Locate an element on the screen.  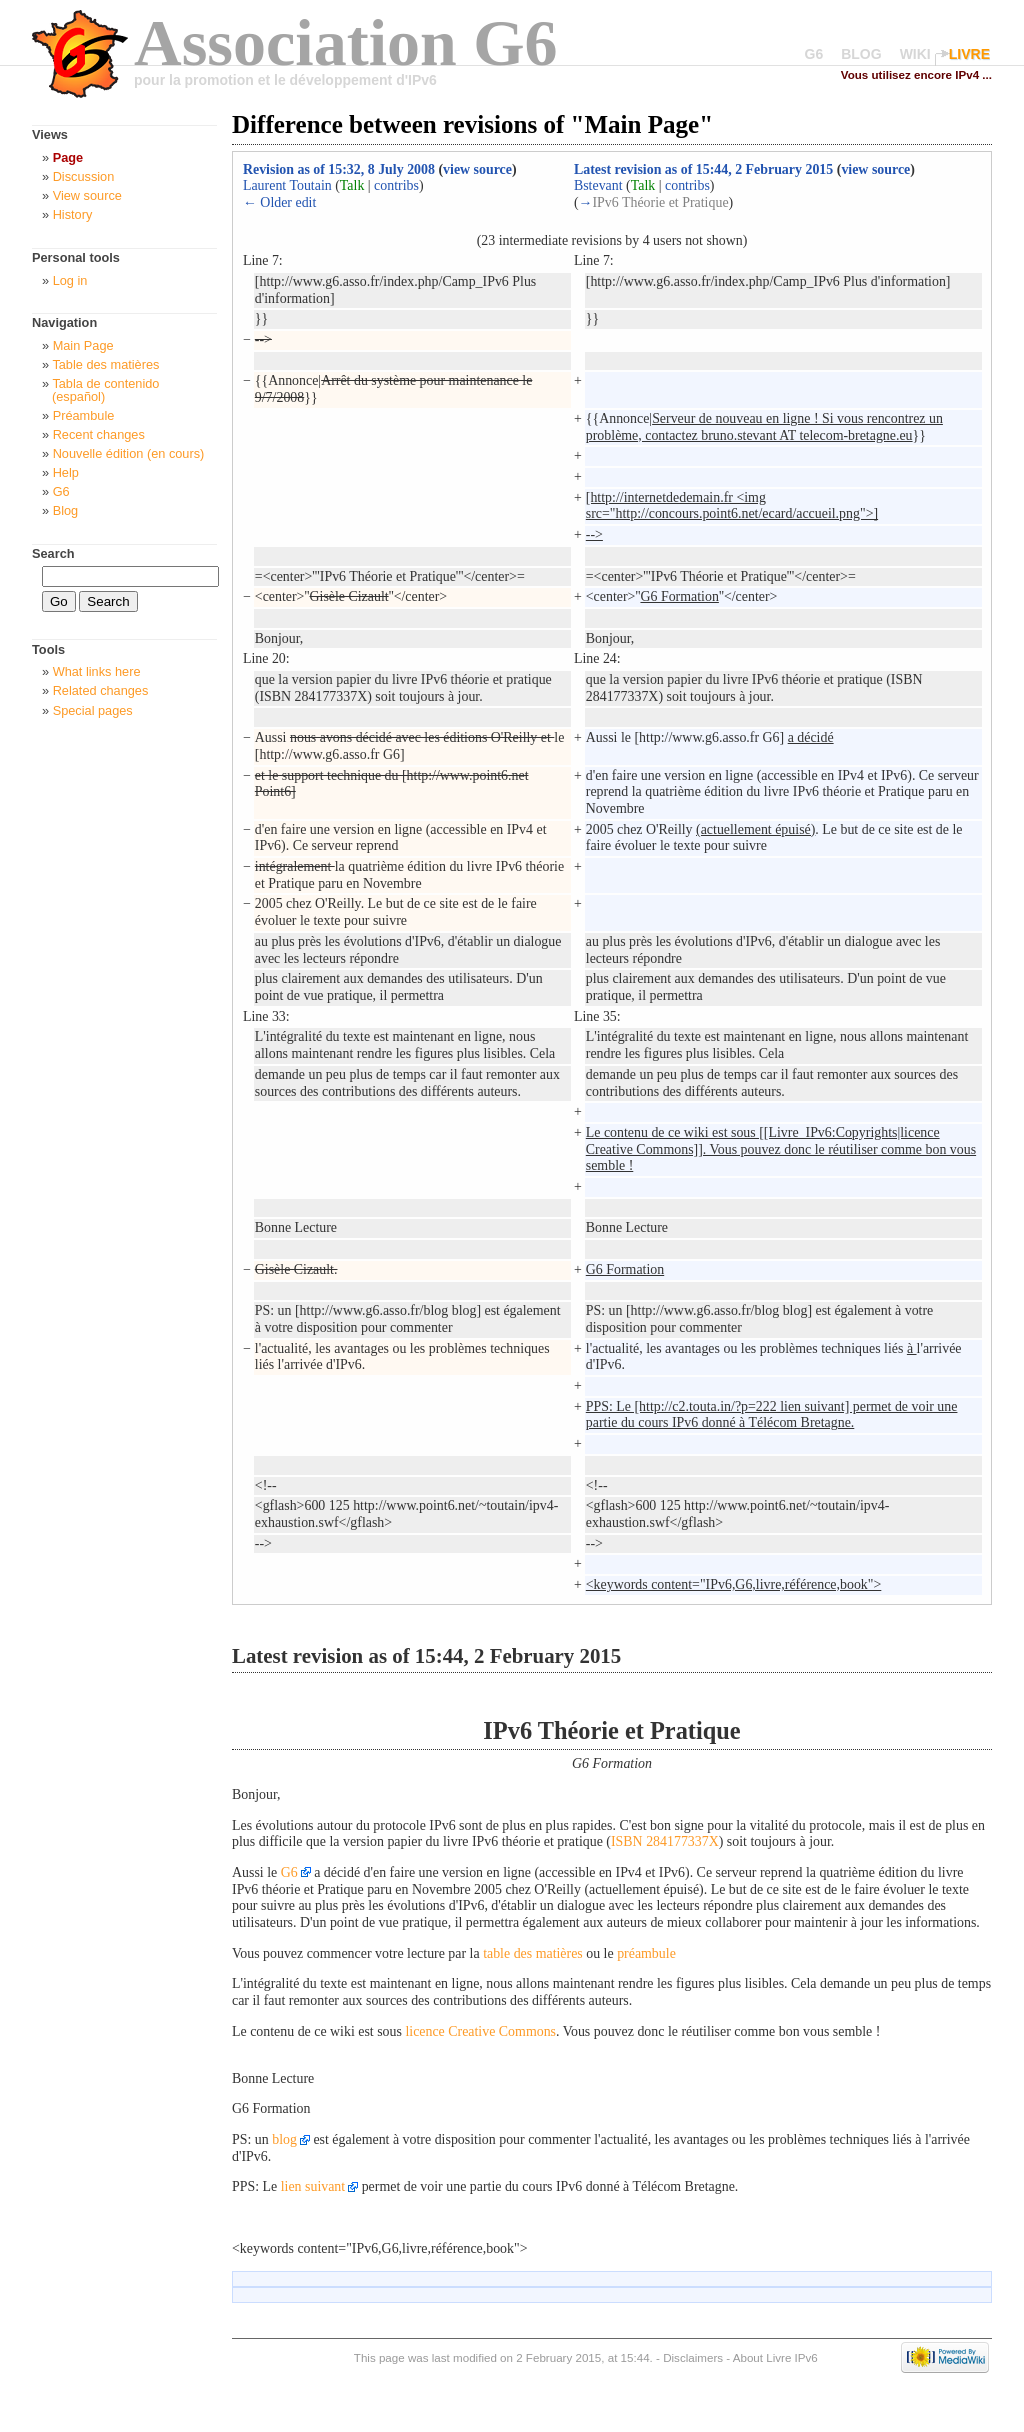
préambule is located at coordinates (646, 1953).